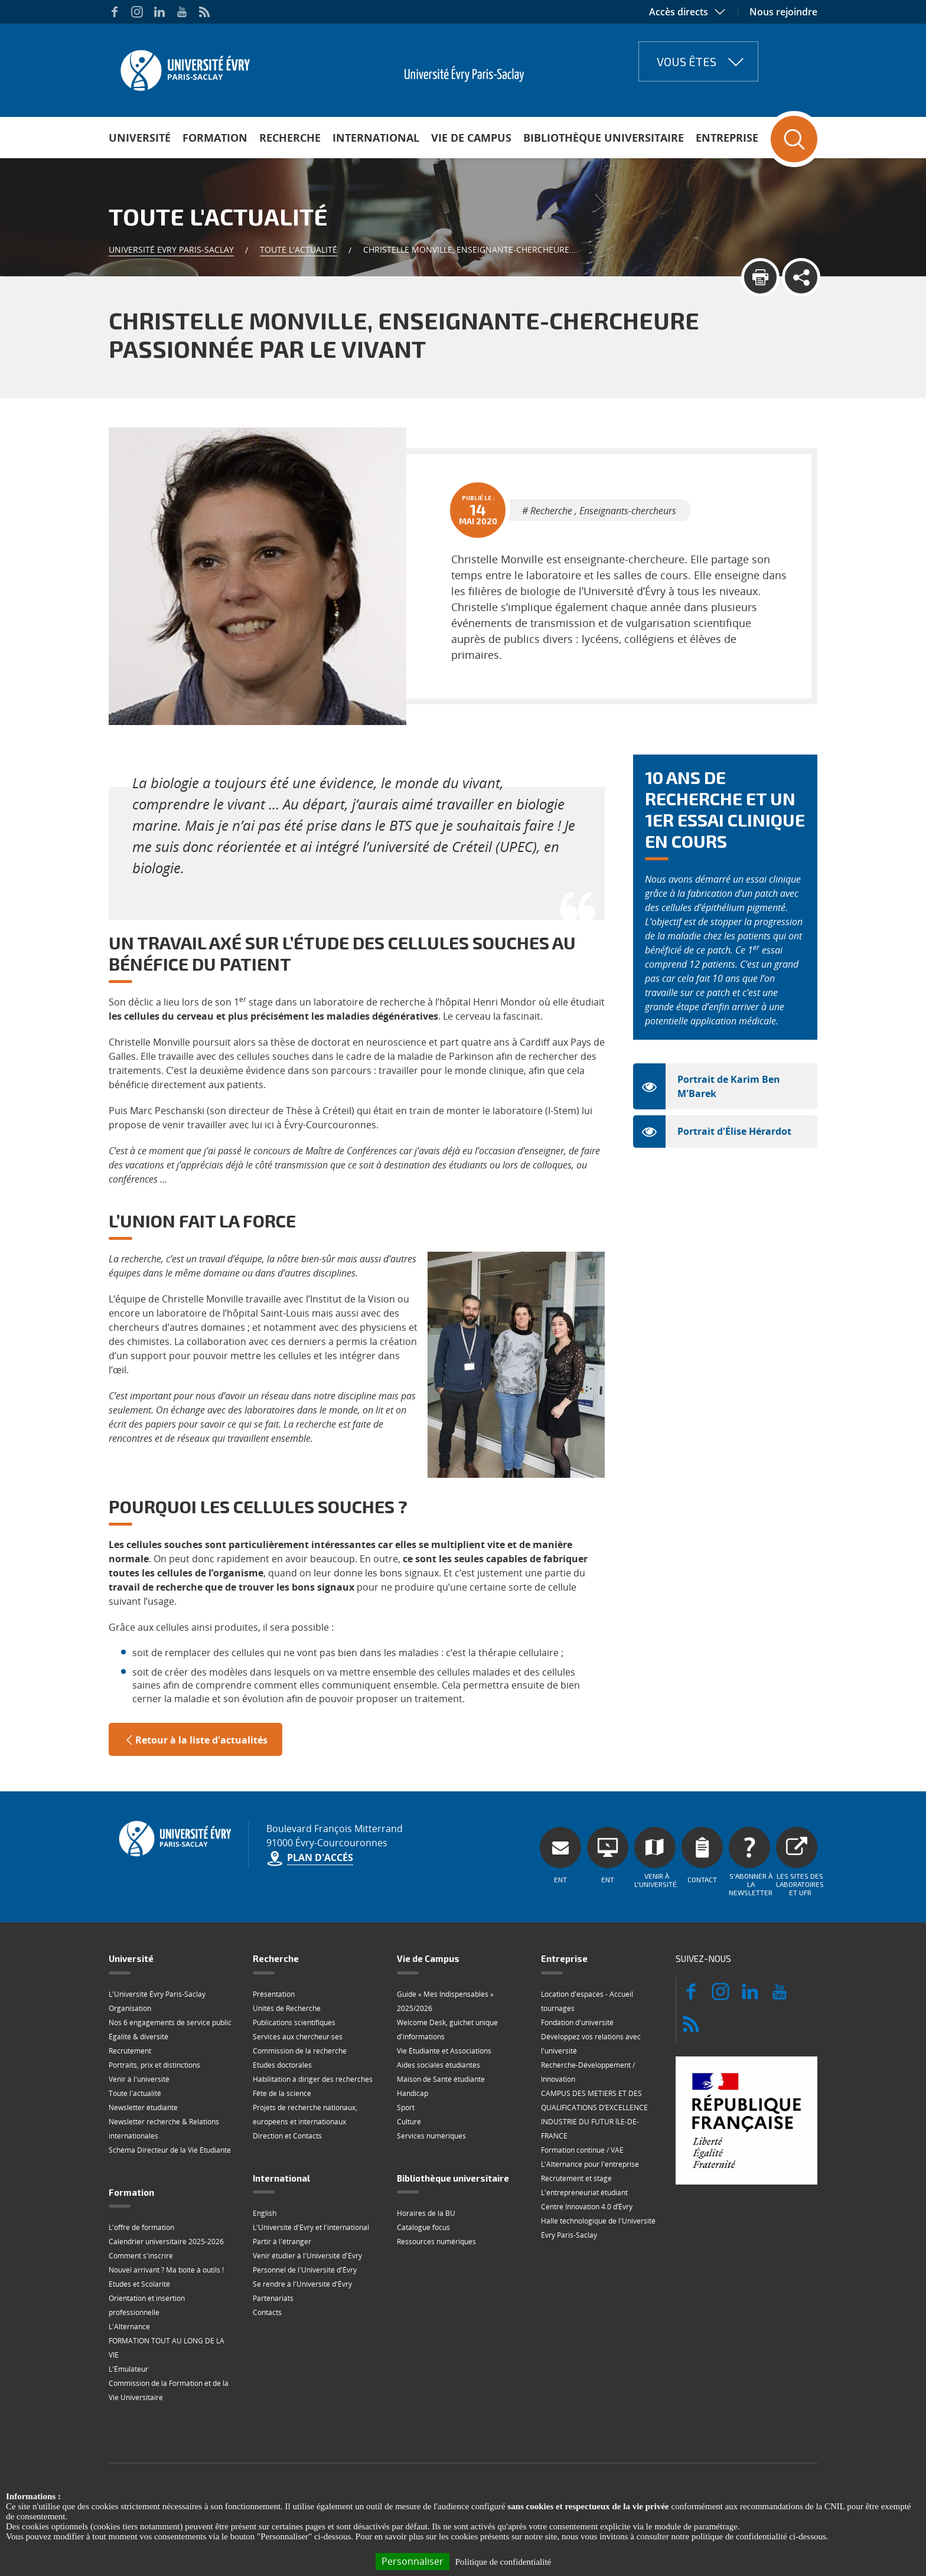 The height and width of the screenshot is (2576, 926). Describe the element at coordinates (576, 2178) in the screenshot. I see `Recrutement et stage` at that location.